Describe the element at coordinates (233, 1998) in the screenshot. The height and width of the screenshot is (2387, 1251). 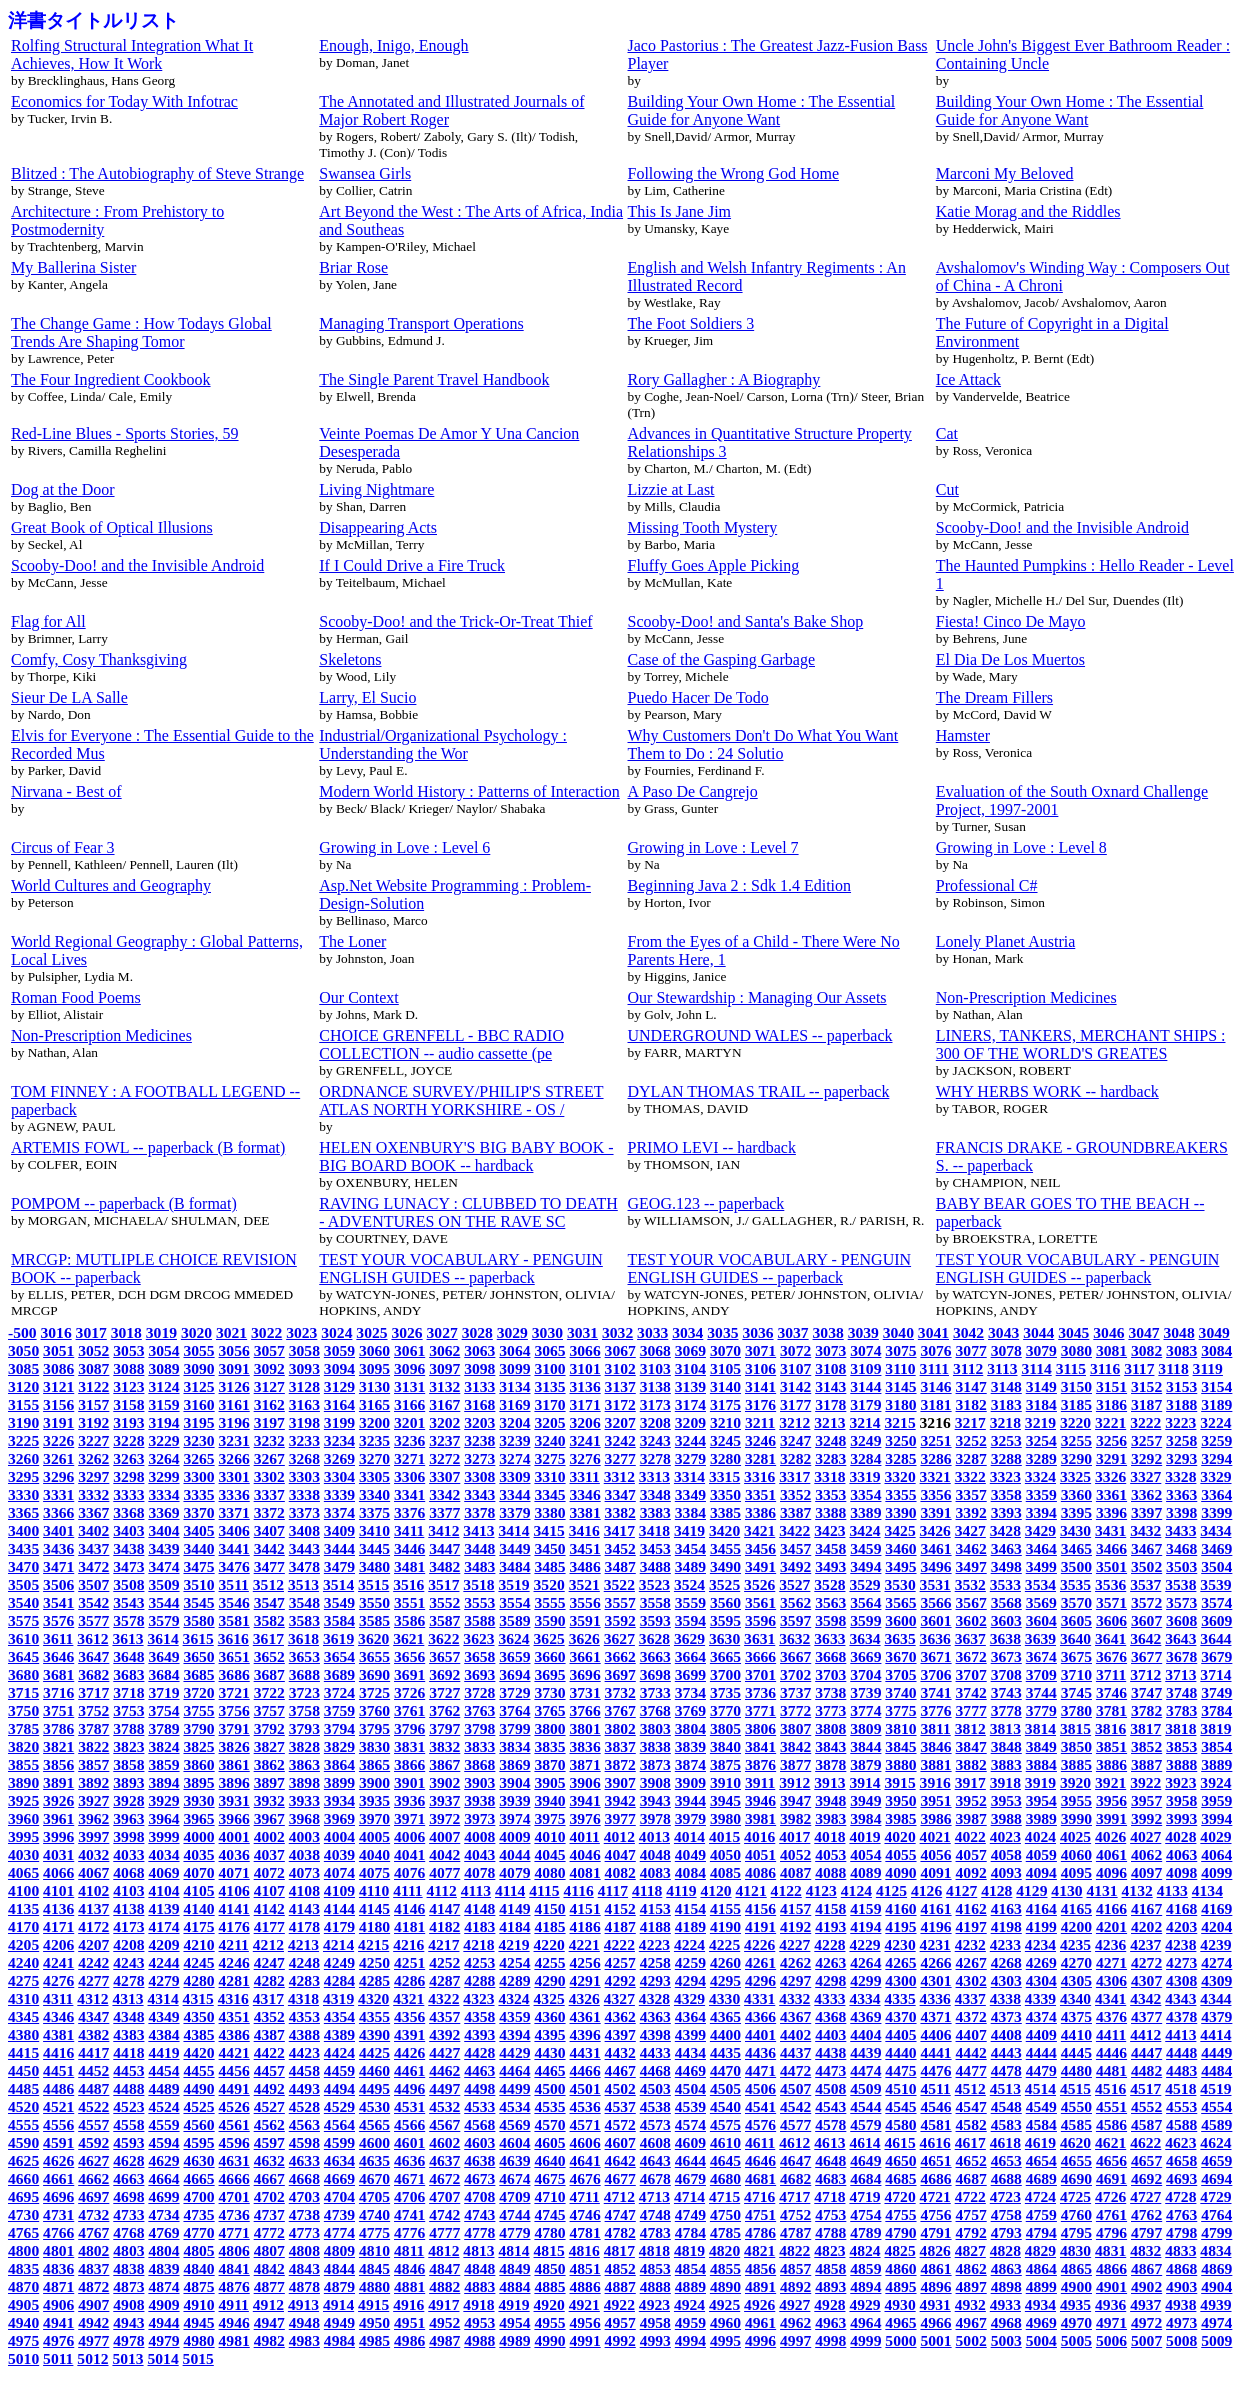
I see `4316` at that location.